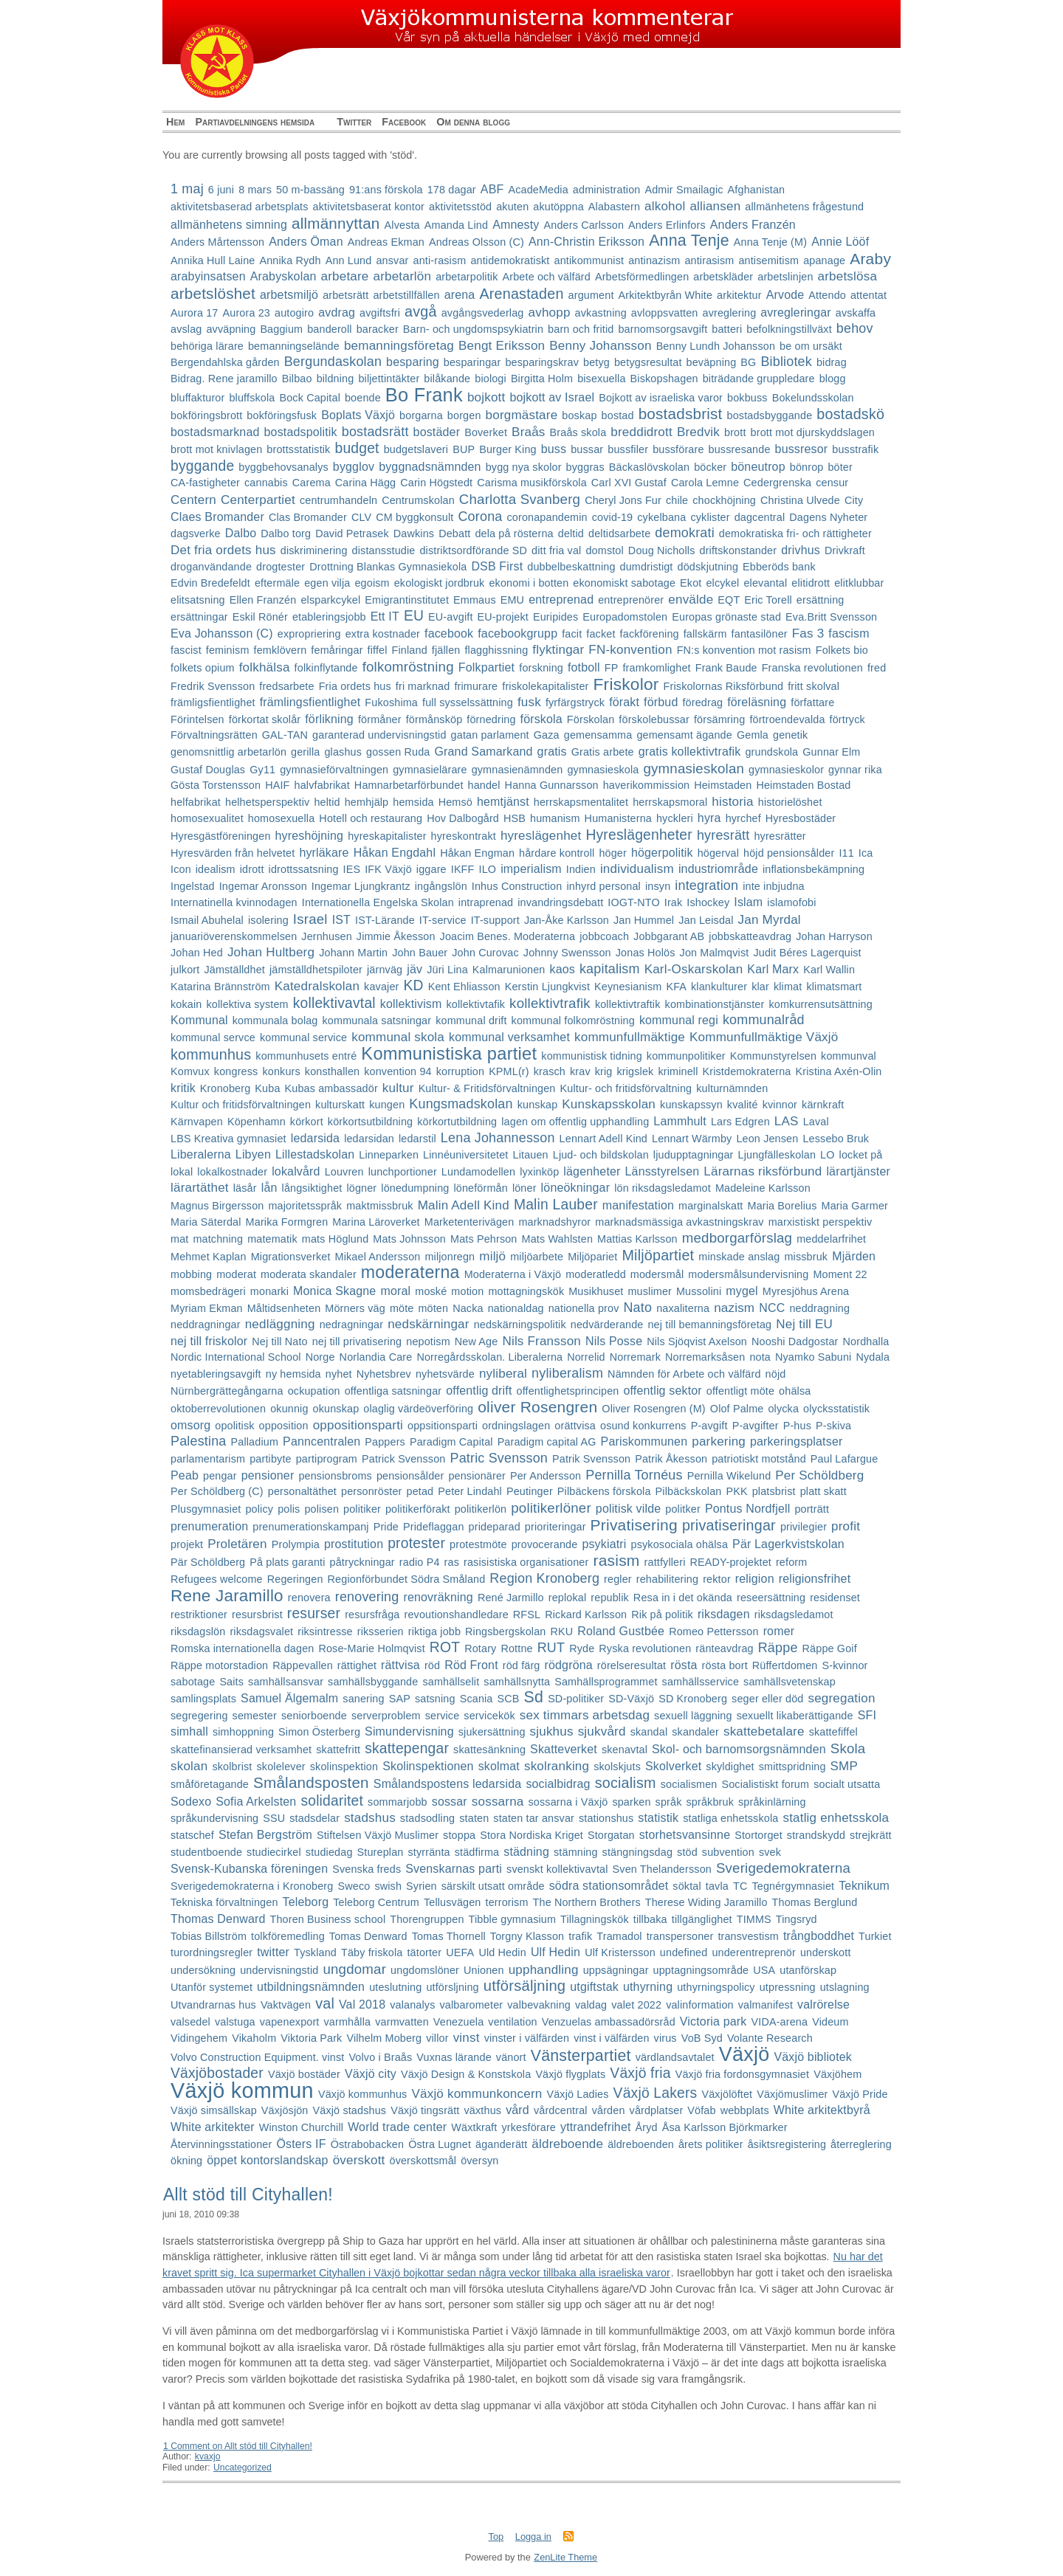 The height and width of the screenshot is (2576, 1063). What do you see at coordinates (742, 2074) in the screenshot?
I see `Växjö fria fordonsgymnasiet` at bounding box center [742, 2074].